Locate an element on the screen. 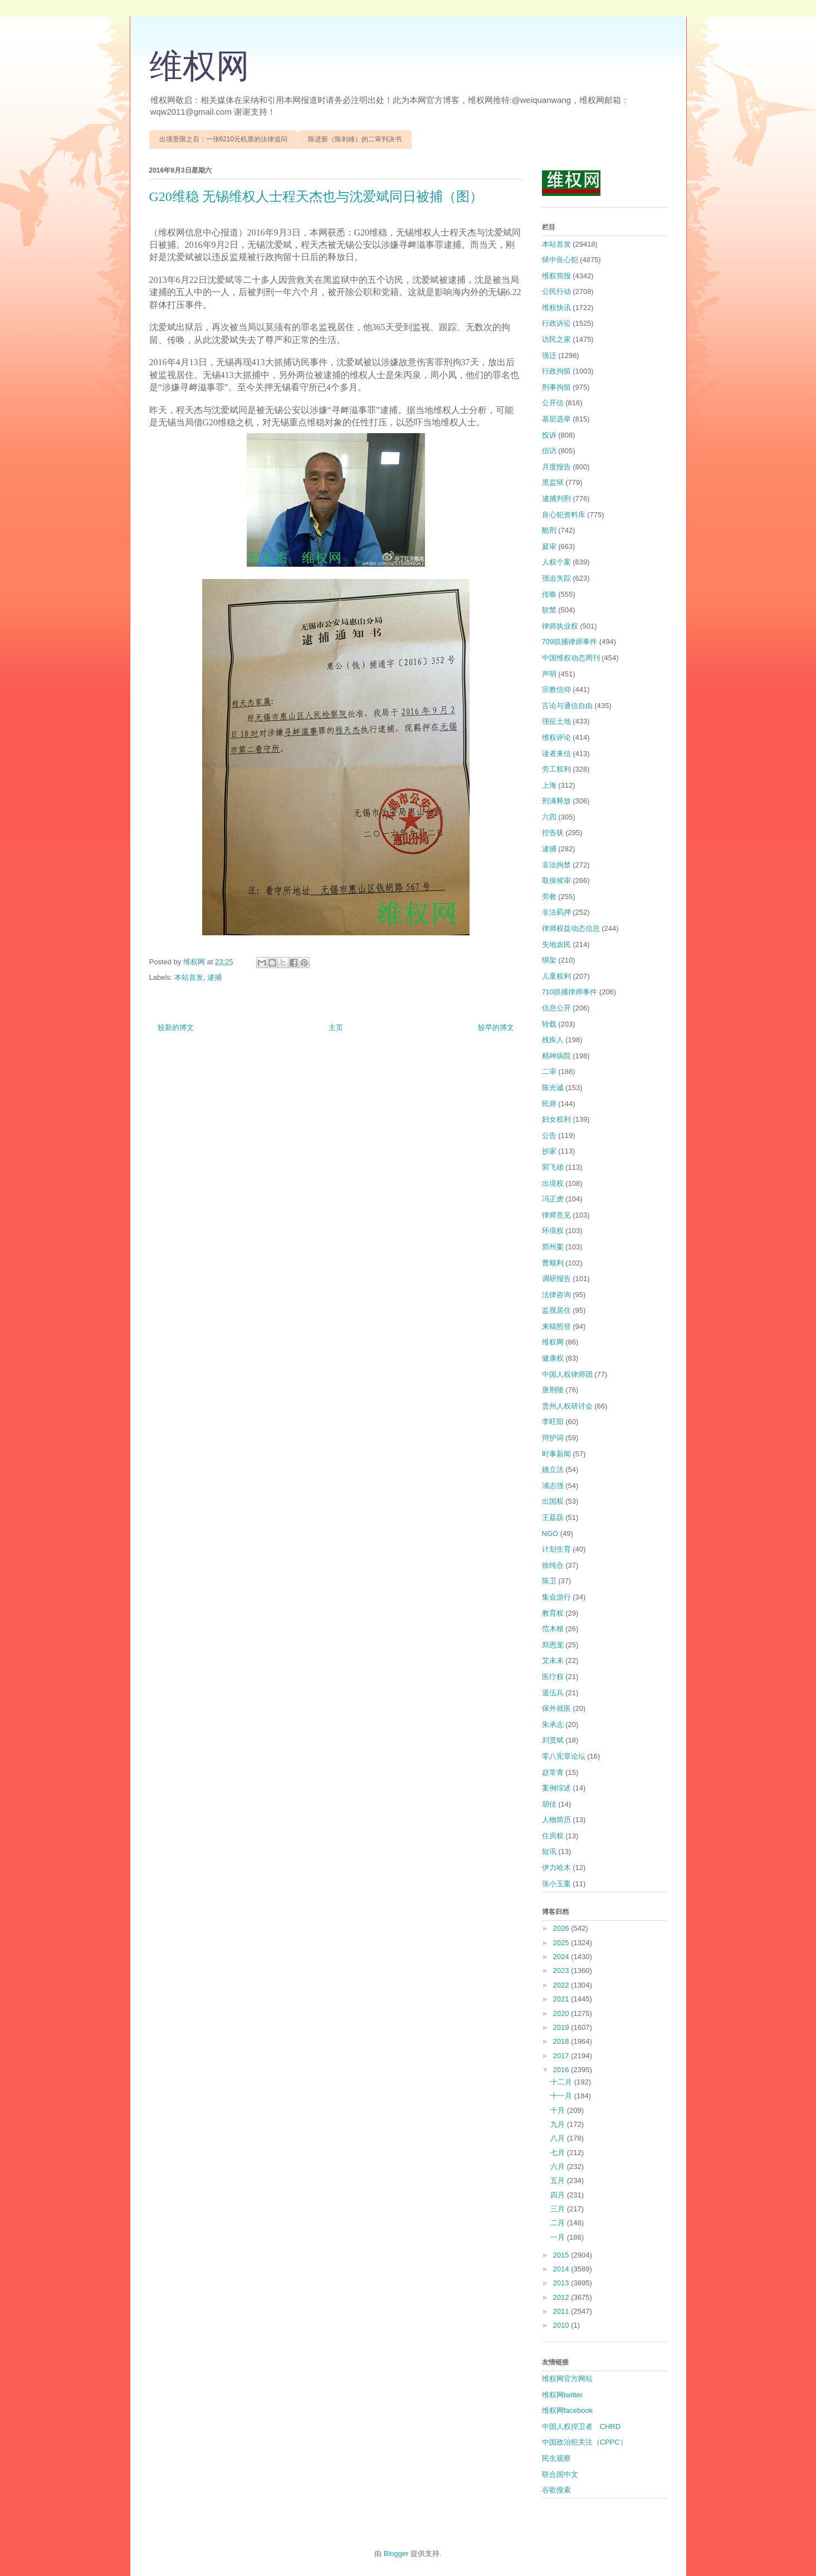 This screenshot has height=2576, width=816. 2020 is located at coordinates (562, 2013).